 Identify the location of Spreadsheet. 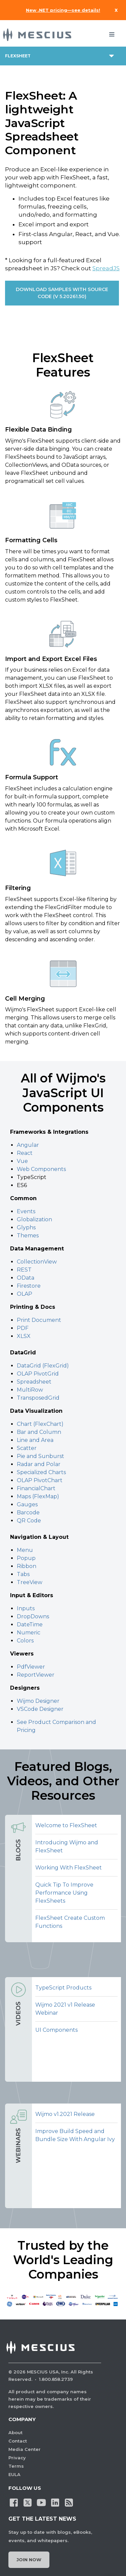
(34, 1382).